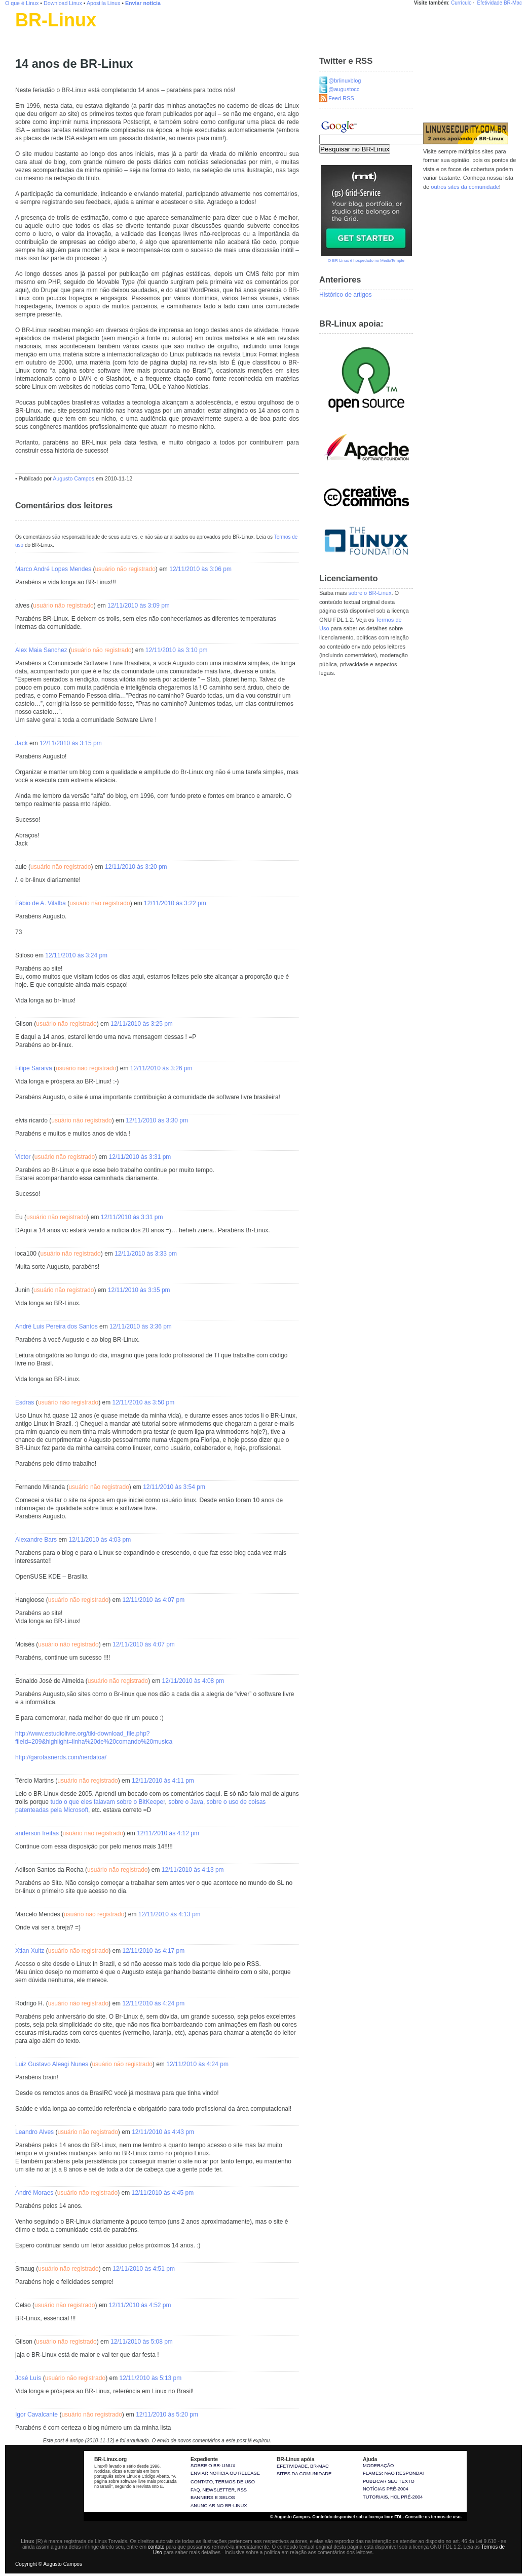 The width and height of the screenshot is (527, 2576). What do you see at coordinates (33, 1068) in the screenshot?
I see `Filipe Saraiva` at bounding box center [33, 1068].